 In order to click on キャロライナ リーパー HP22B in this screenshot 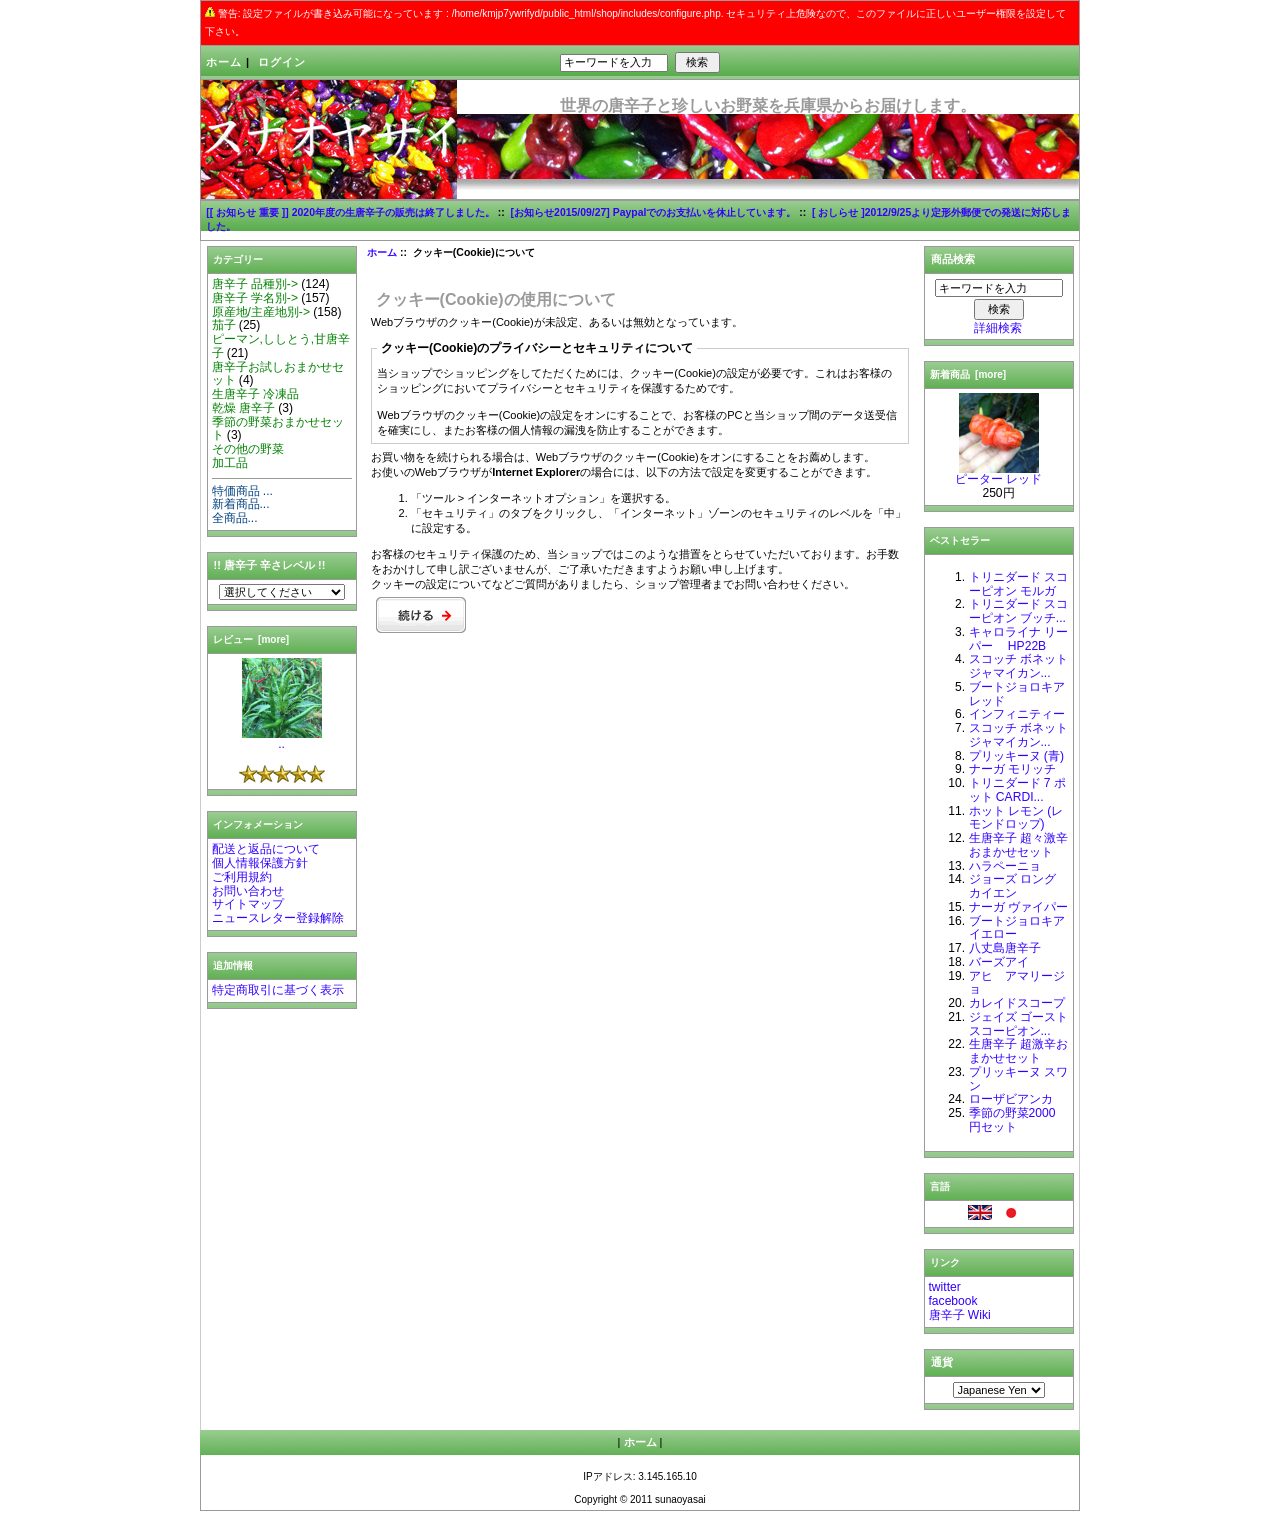, I will do `click(1018, 639)`.